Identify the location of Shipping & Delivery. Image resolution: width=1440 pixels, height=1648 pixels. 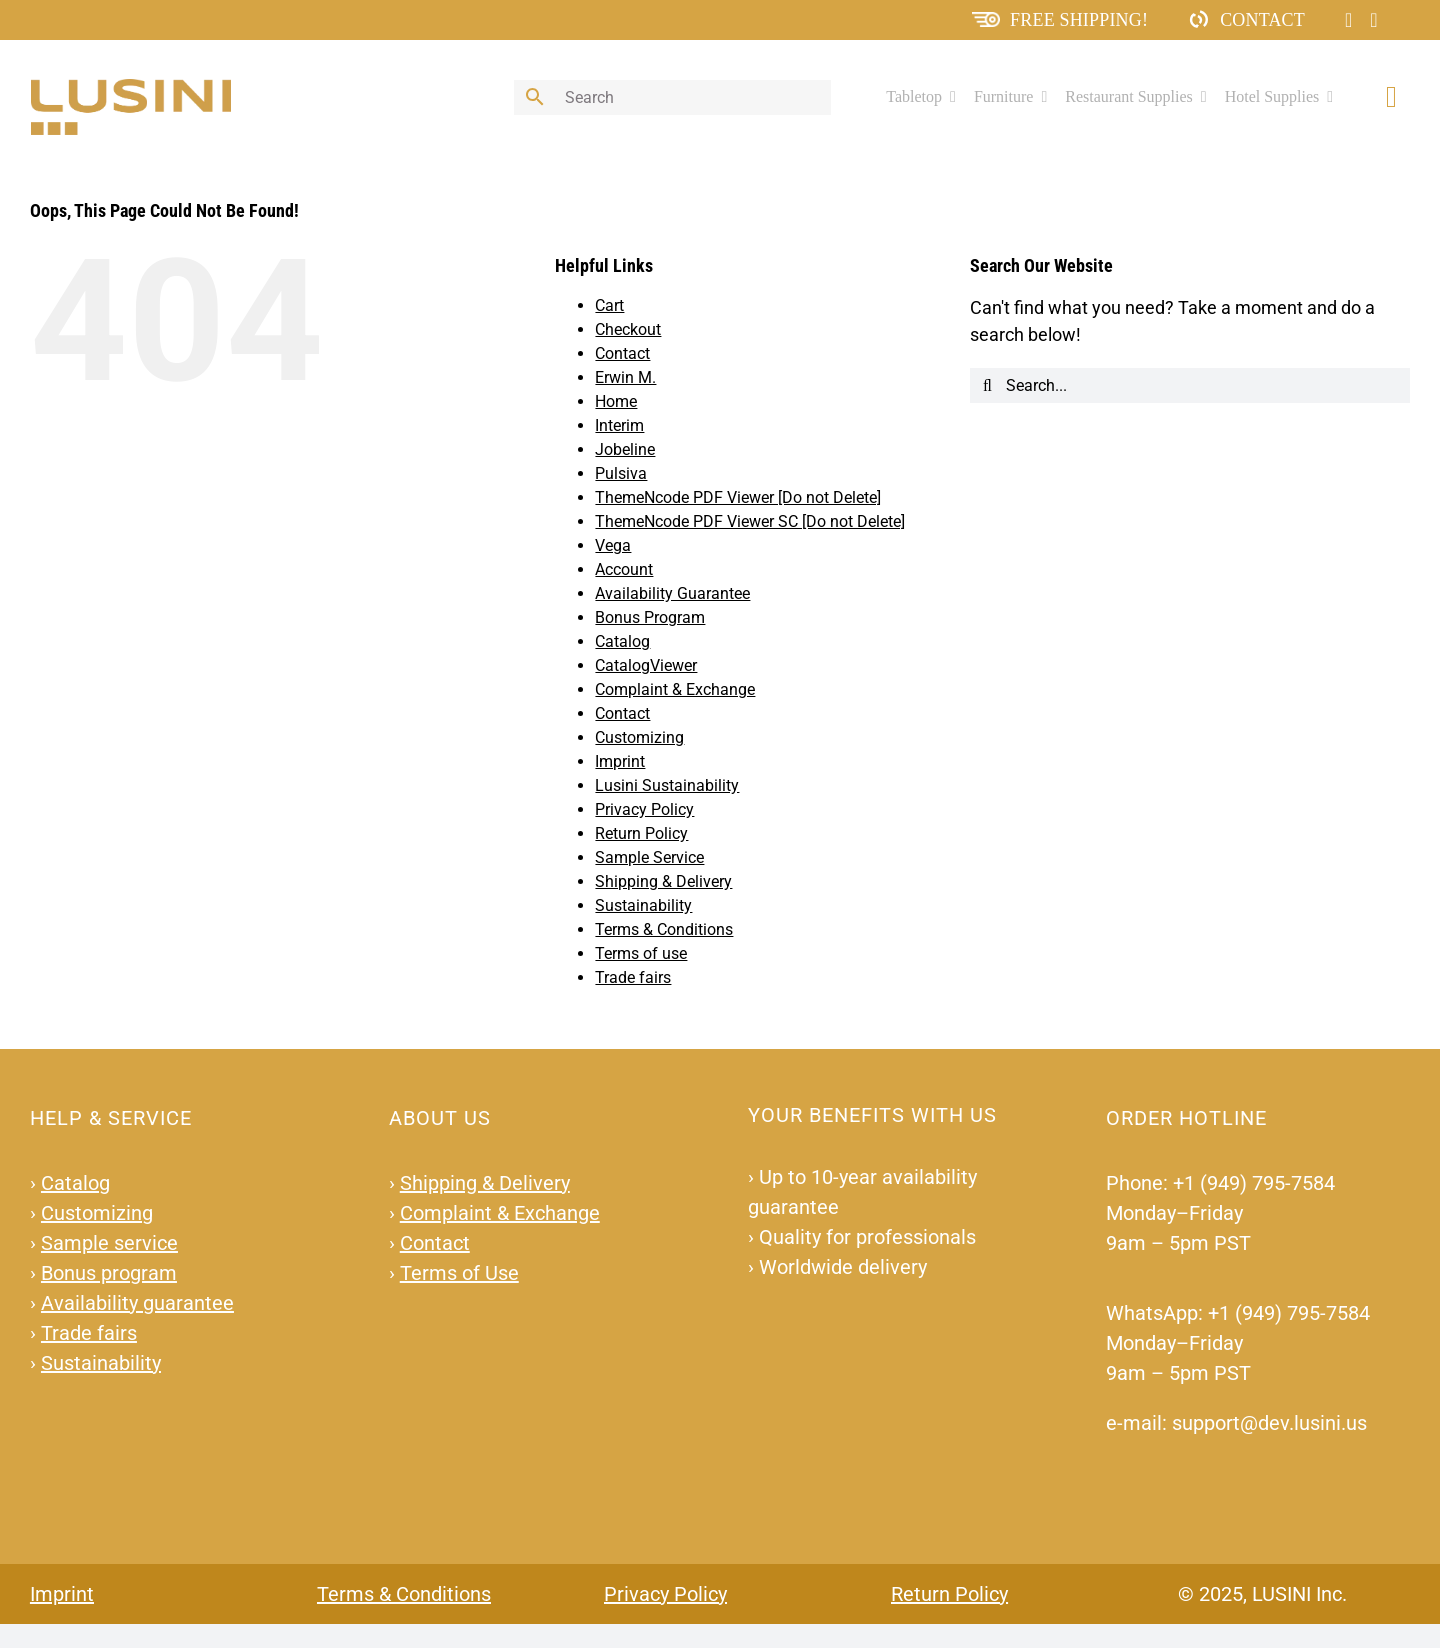
(663, 881).